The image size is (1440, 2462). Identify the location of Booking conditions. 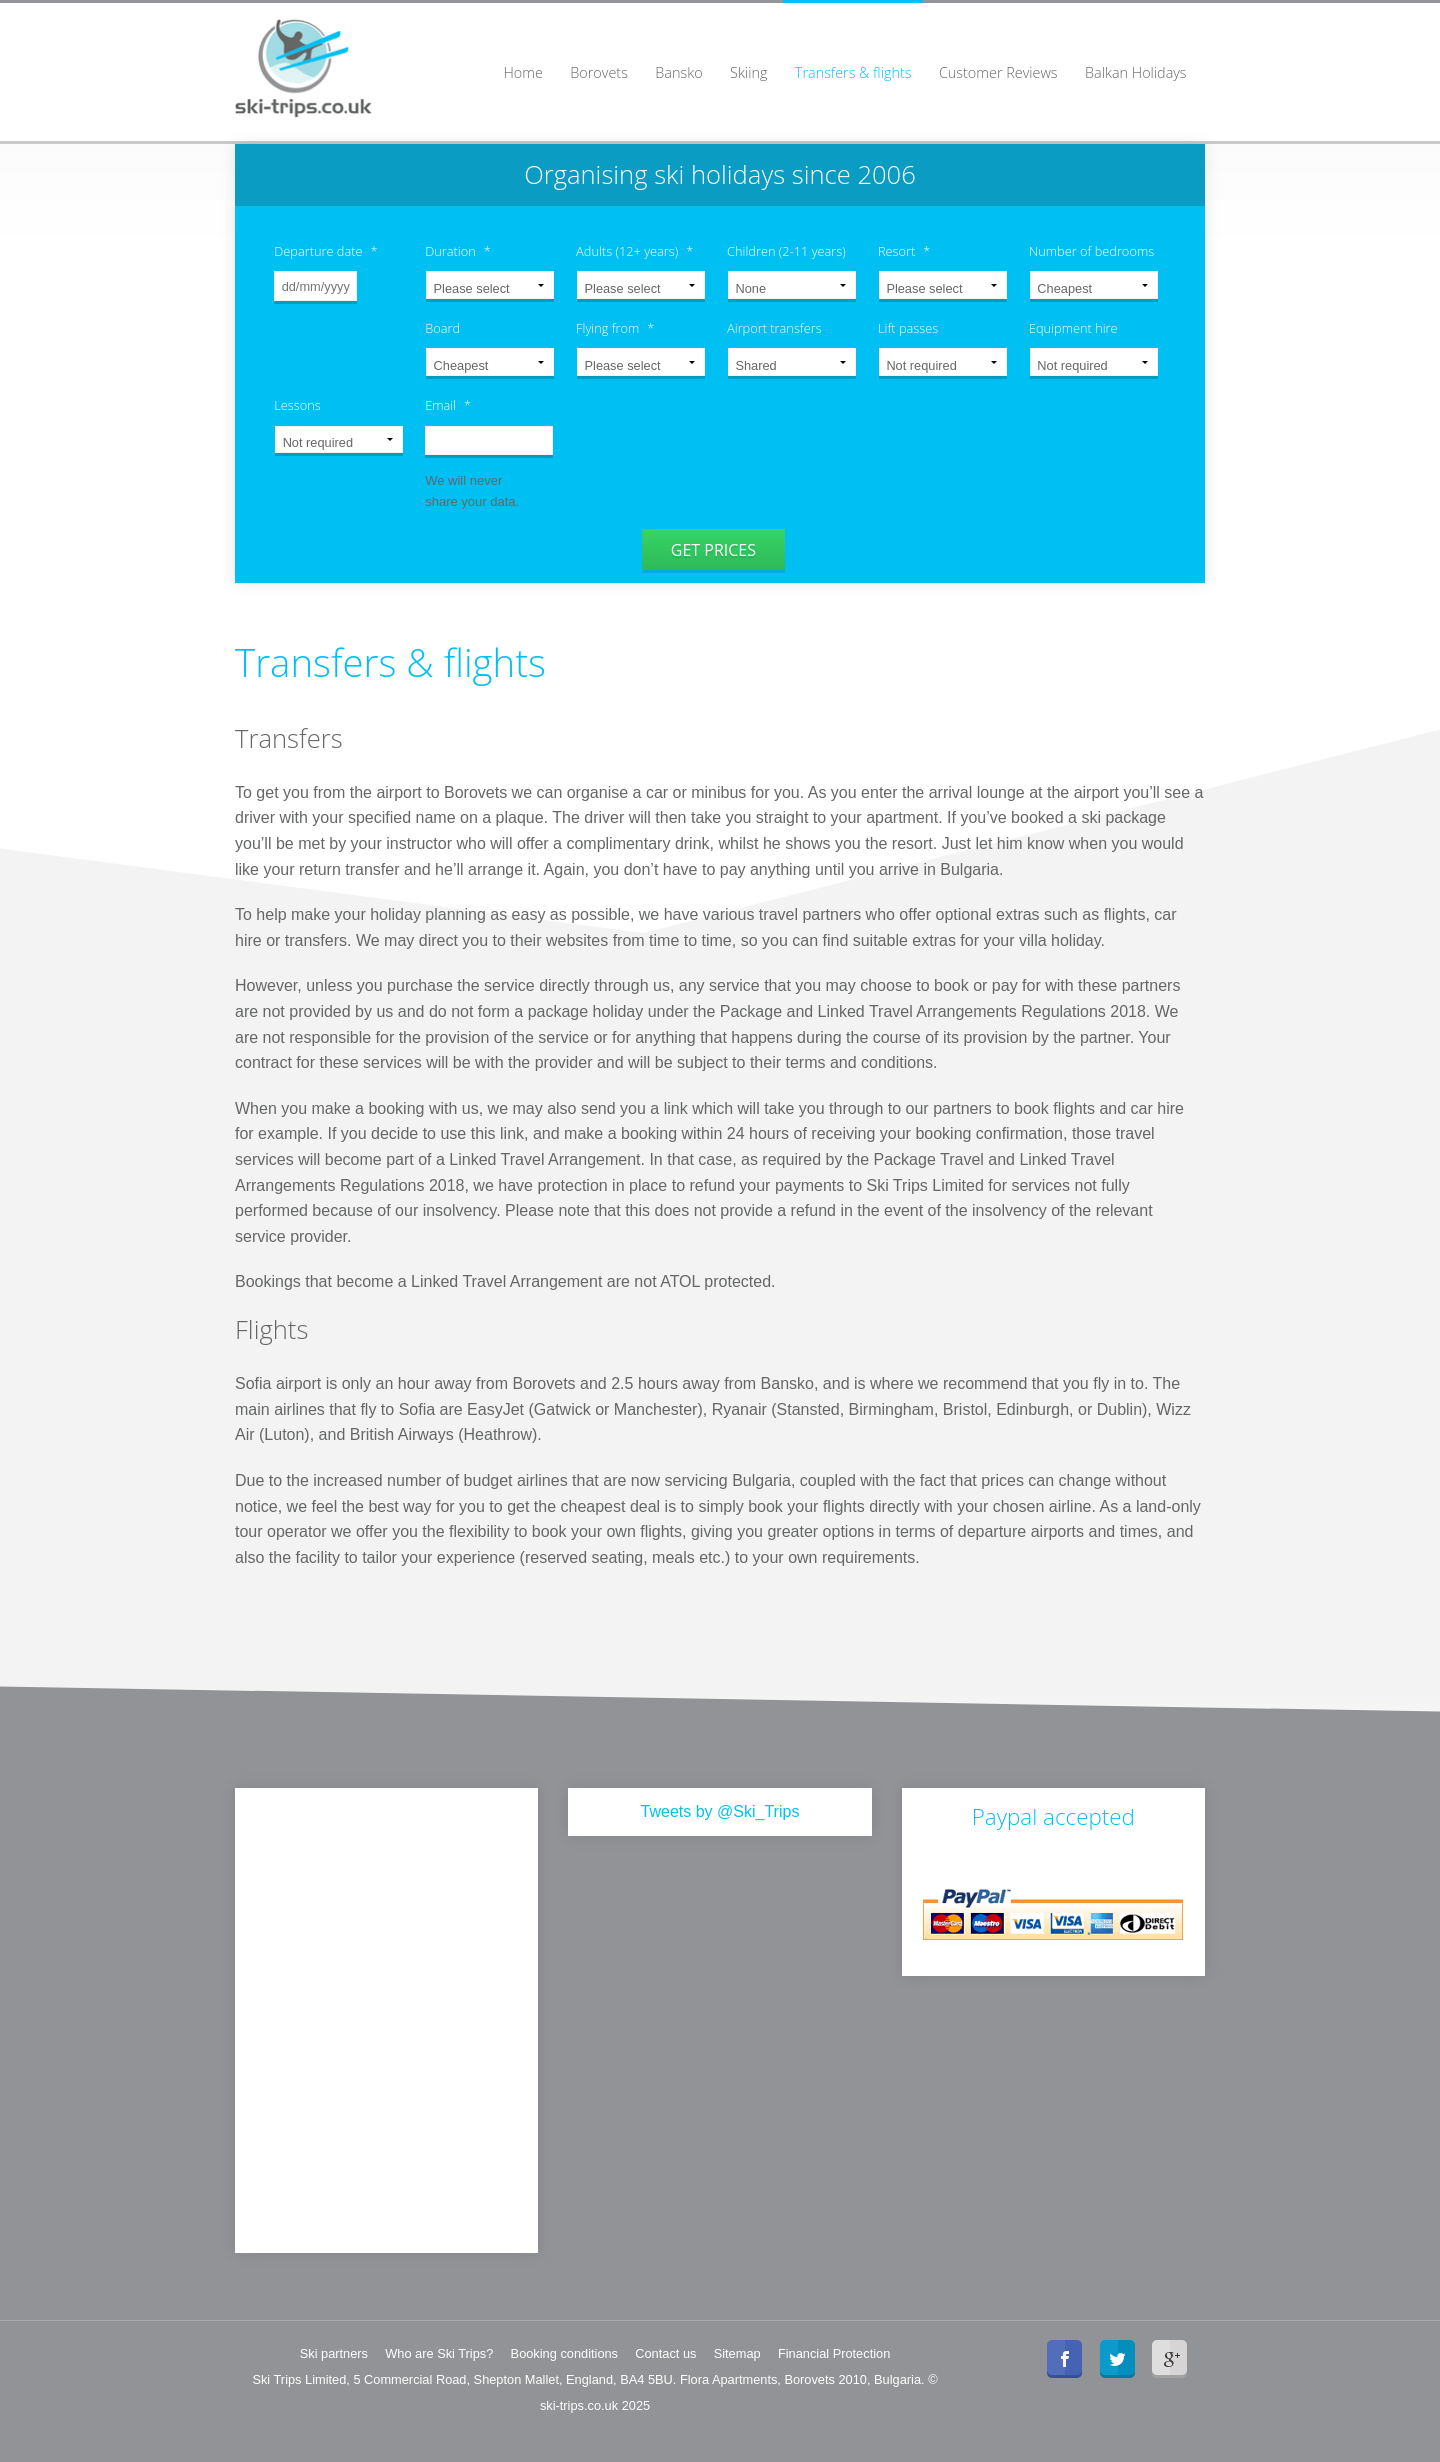
(564, 2351).